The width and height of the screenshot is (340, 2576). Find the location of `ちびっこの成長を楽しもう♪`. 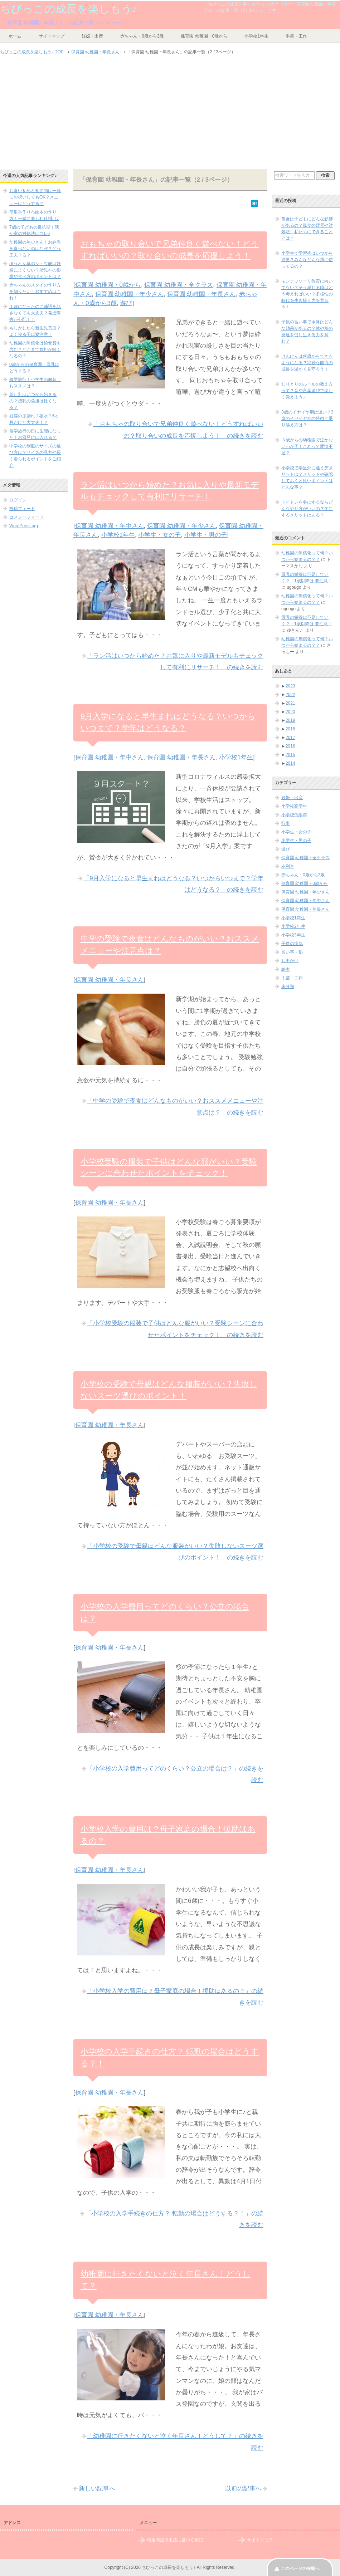

ちびっこの成長を楽しもう♪ is located at coordinates (68, 9).